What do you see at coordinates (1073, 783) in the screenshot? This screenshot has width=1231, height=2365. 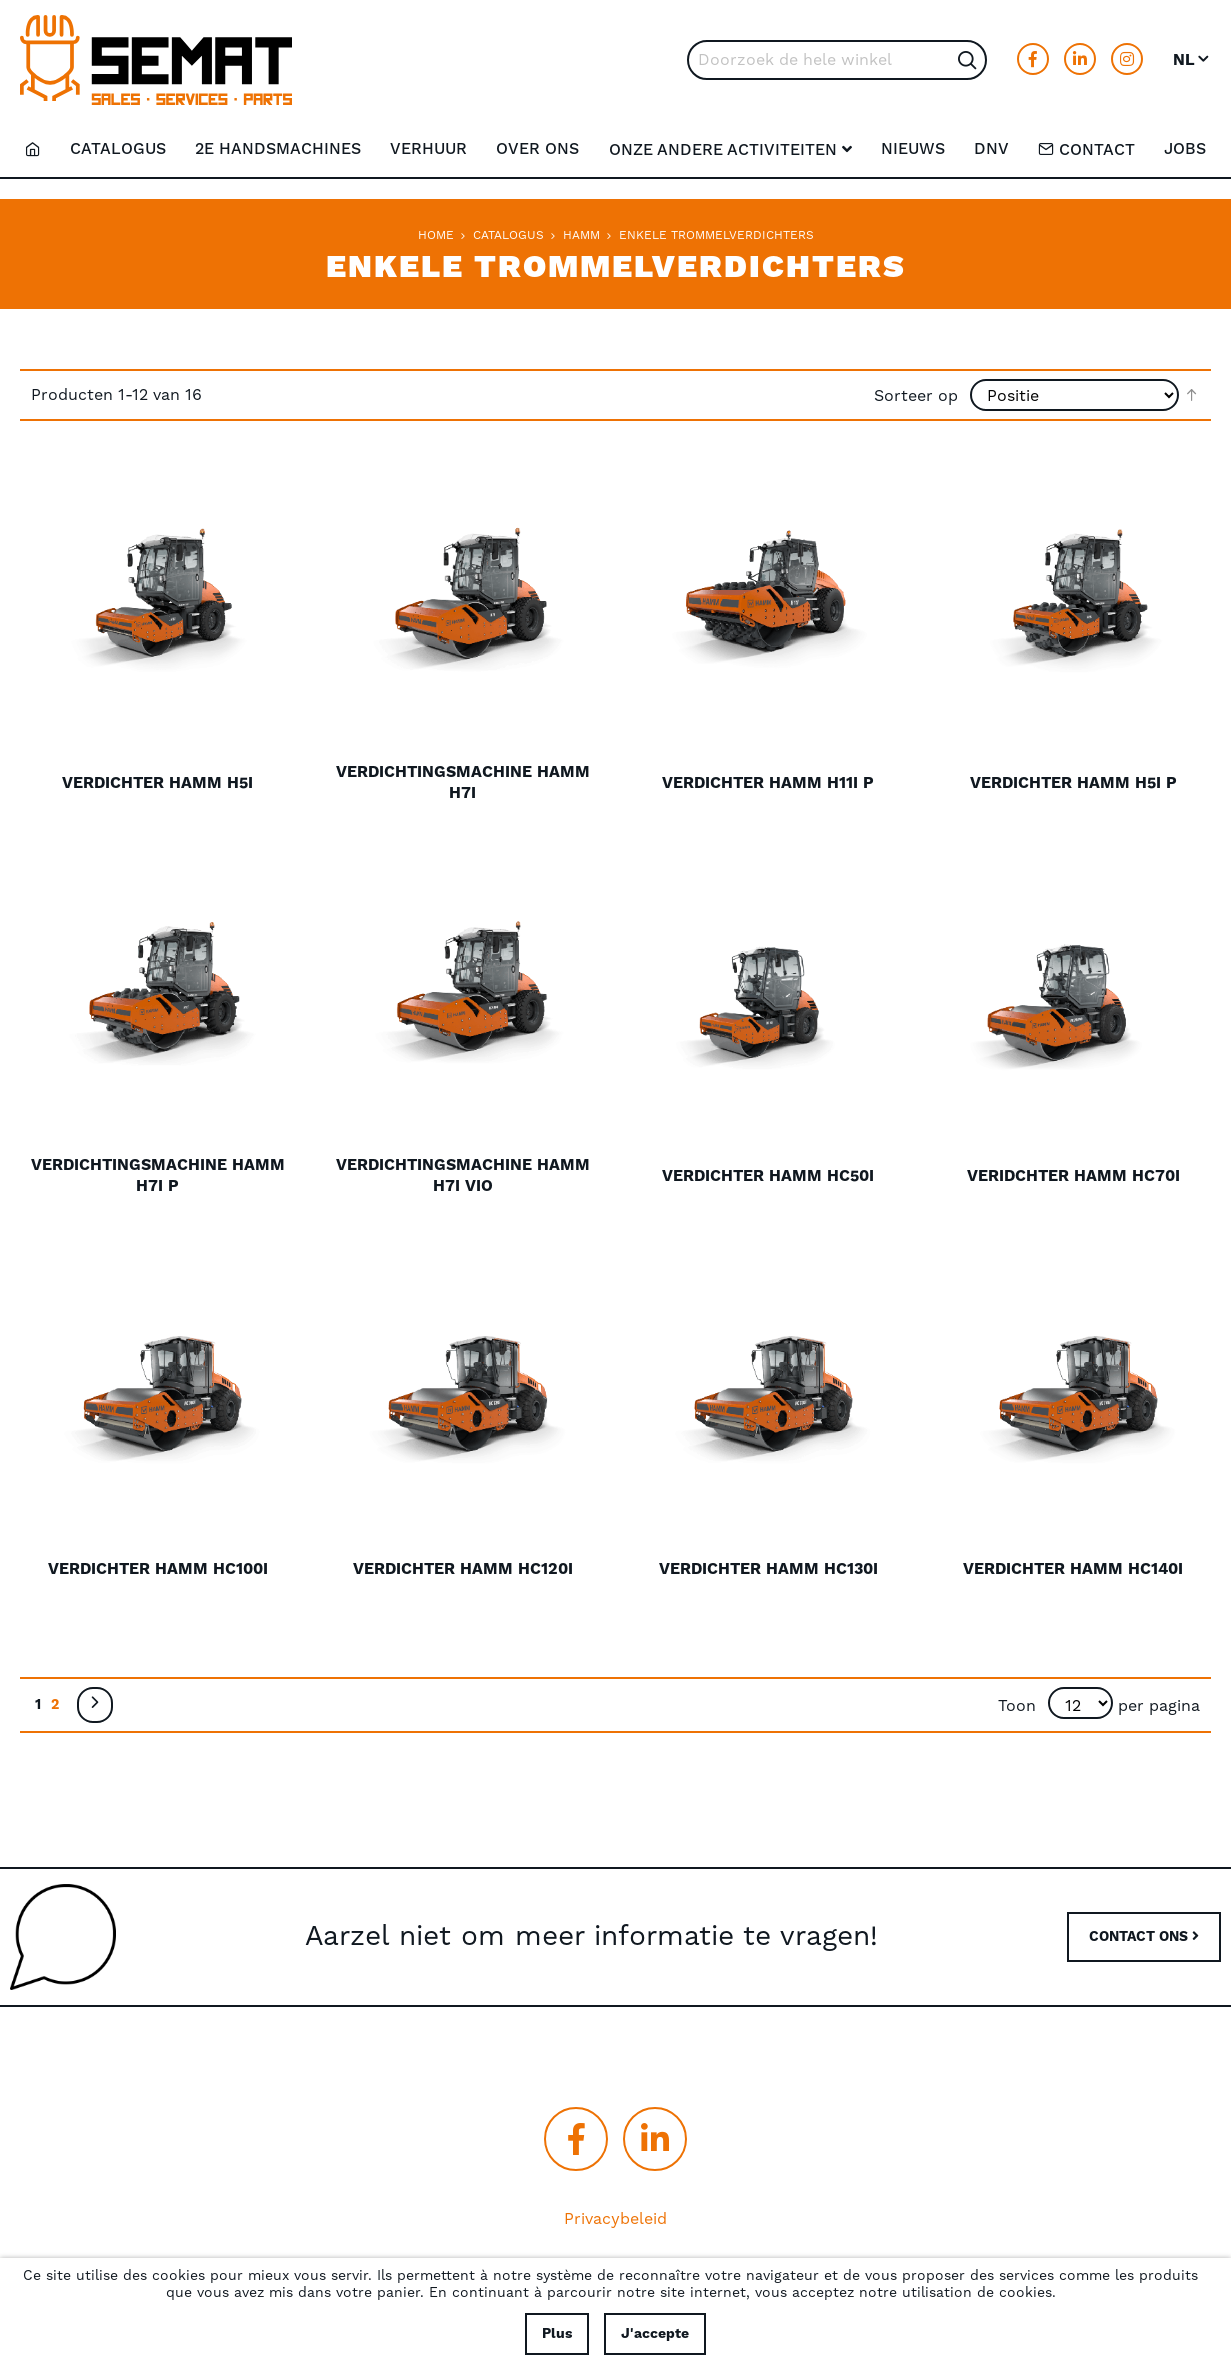 I see `Verdichter Hamm H5i P` at bounding box center [1073, 783].